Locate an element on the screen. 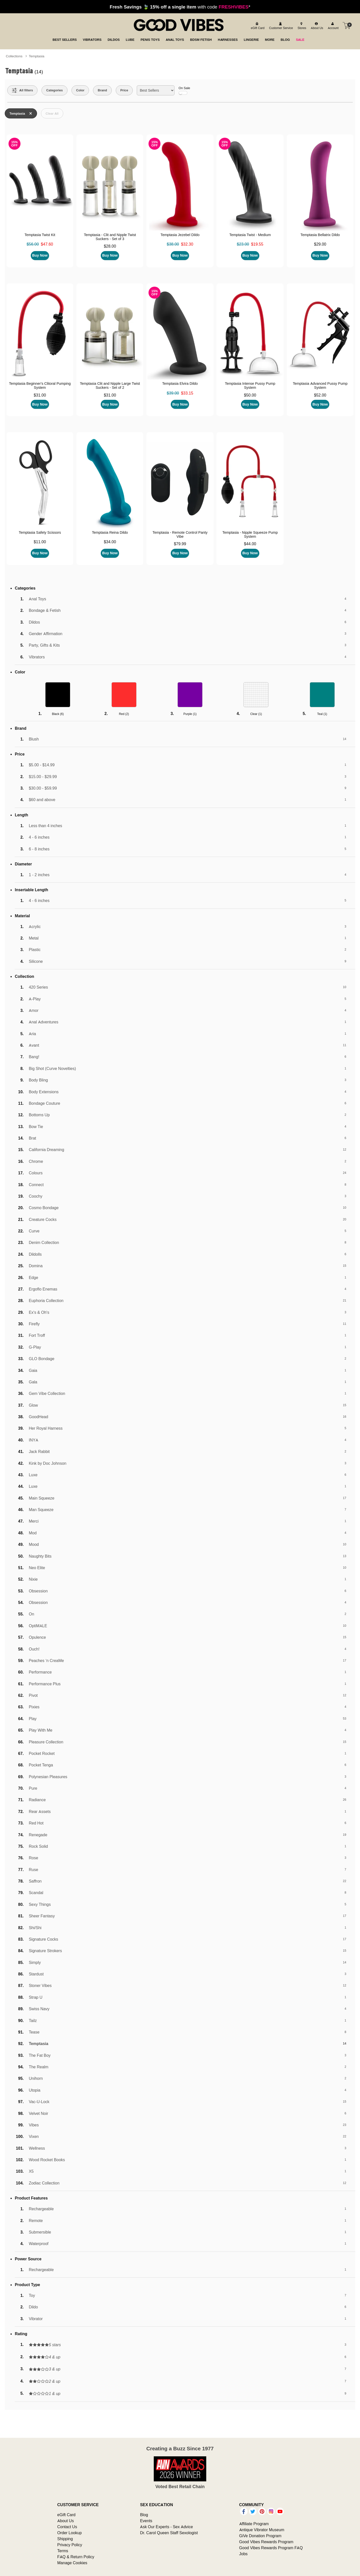 The image size is (360, 2576). [Your cart] is located at coordinates (346, 26).